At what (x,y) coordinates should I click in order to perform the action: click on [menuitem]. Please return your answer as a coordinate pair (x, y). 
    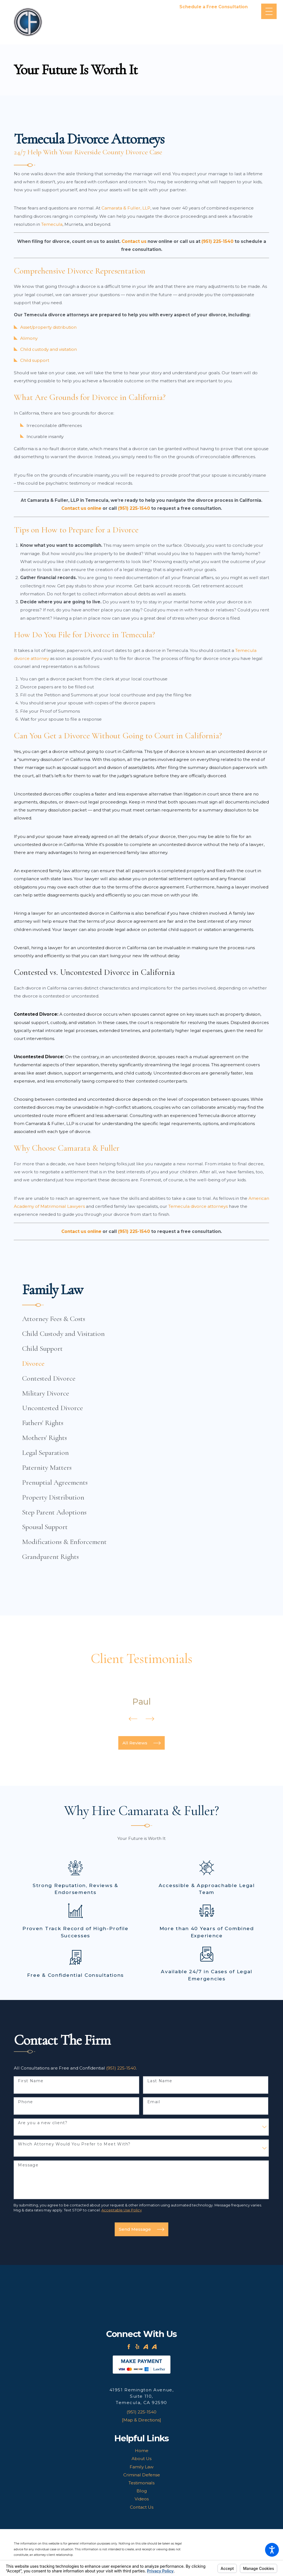
    Looking at the image, I should click on (141, 1319).